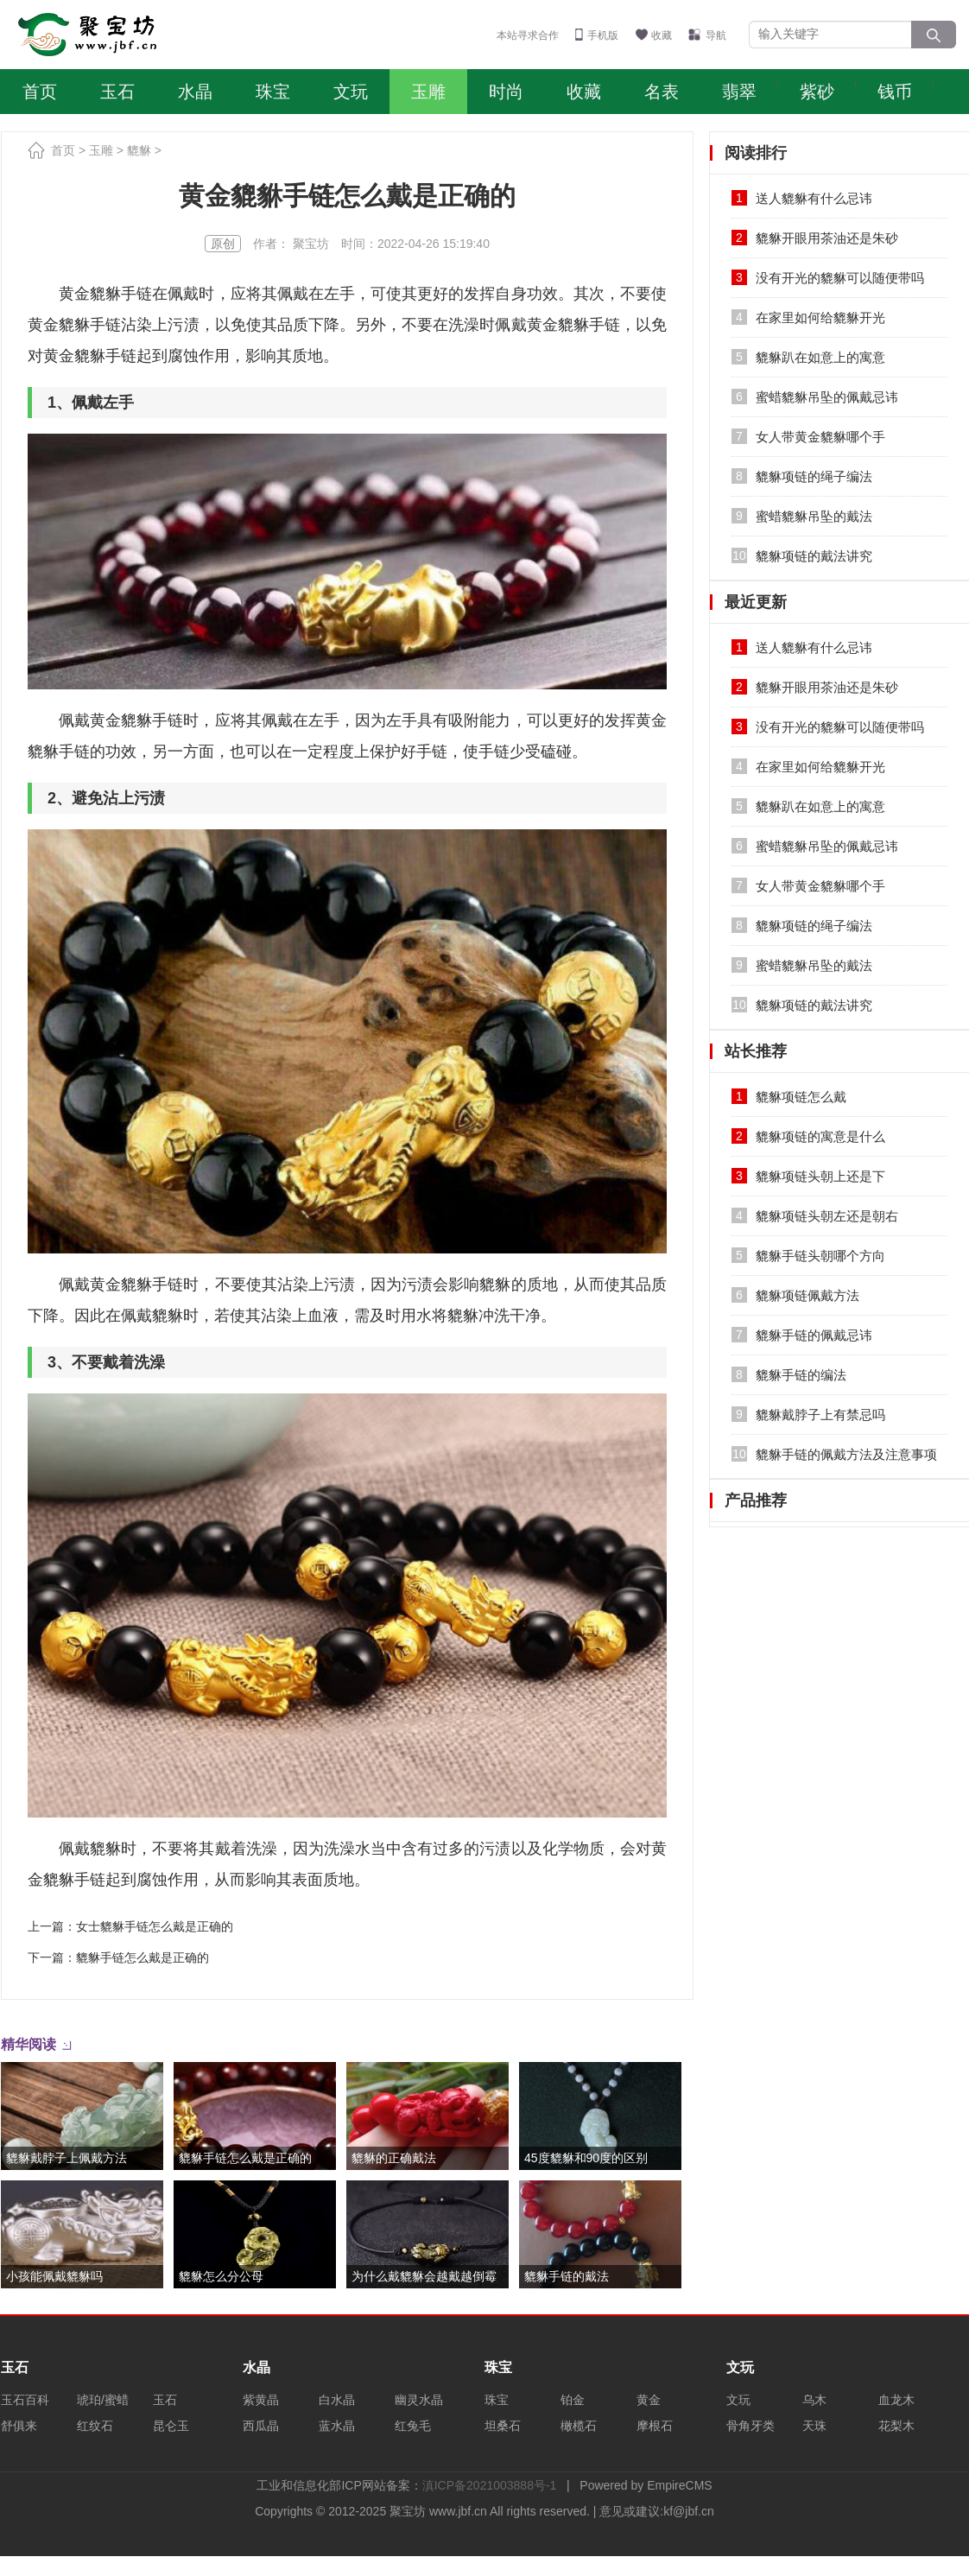 The height and width of the screenshot is (2576, 969). Describe the element at coordinates (142, 1957) in the screenshot. I see `貔貅手链怎么戴是正确的` at that location.